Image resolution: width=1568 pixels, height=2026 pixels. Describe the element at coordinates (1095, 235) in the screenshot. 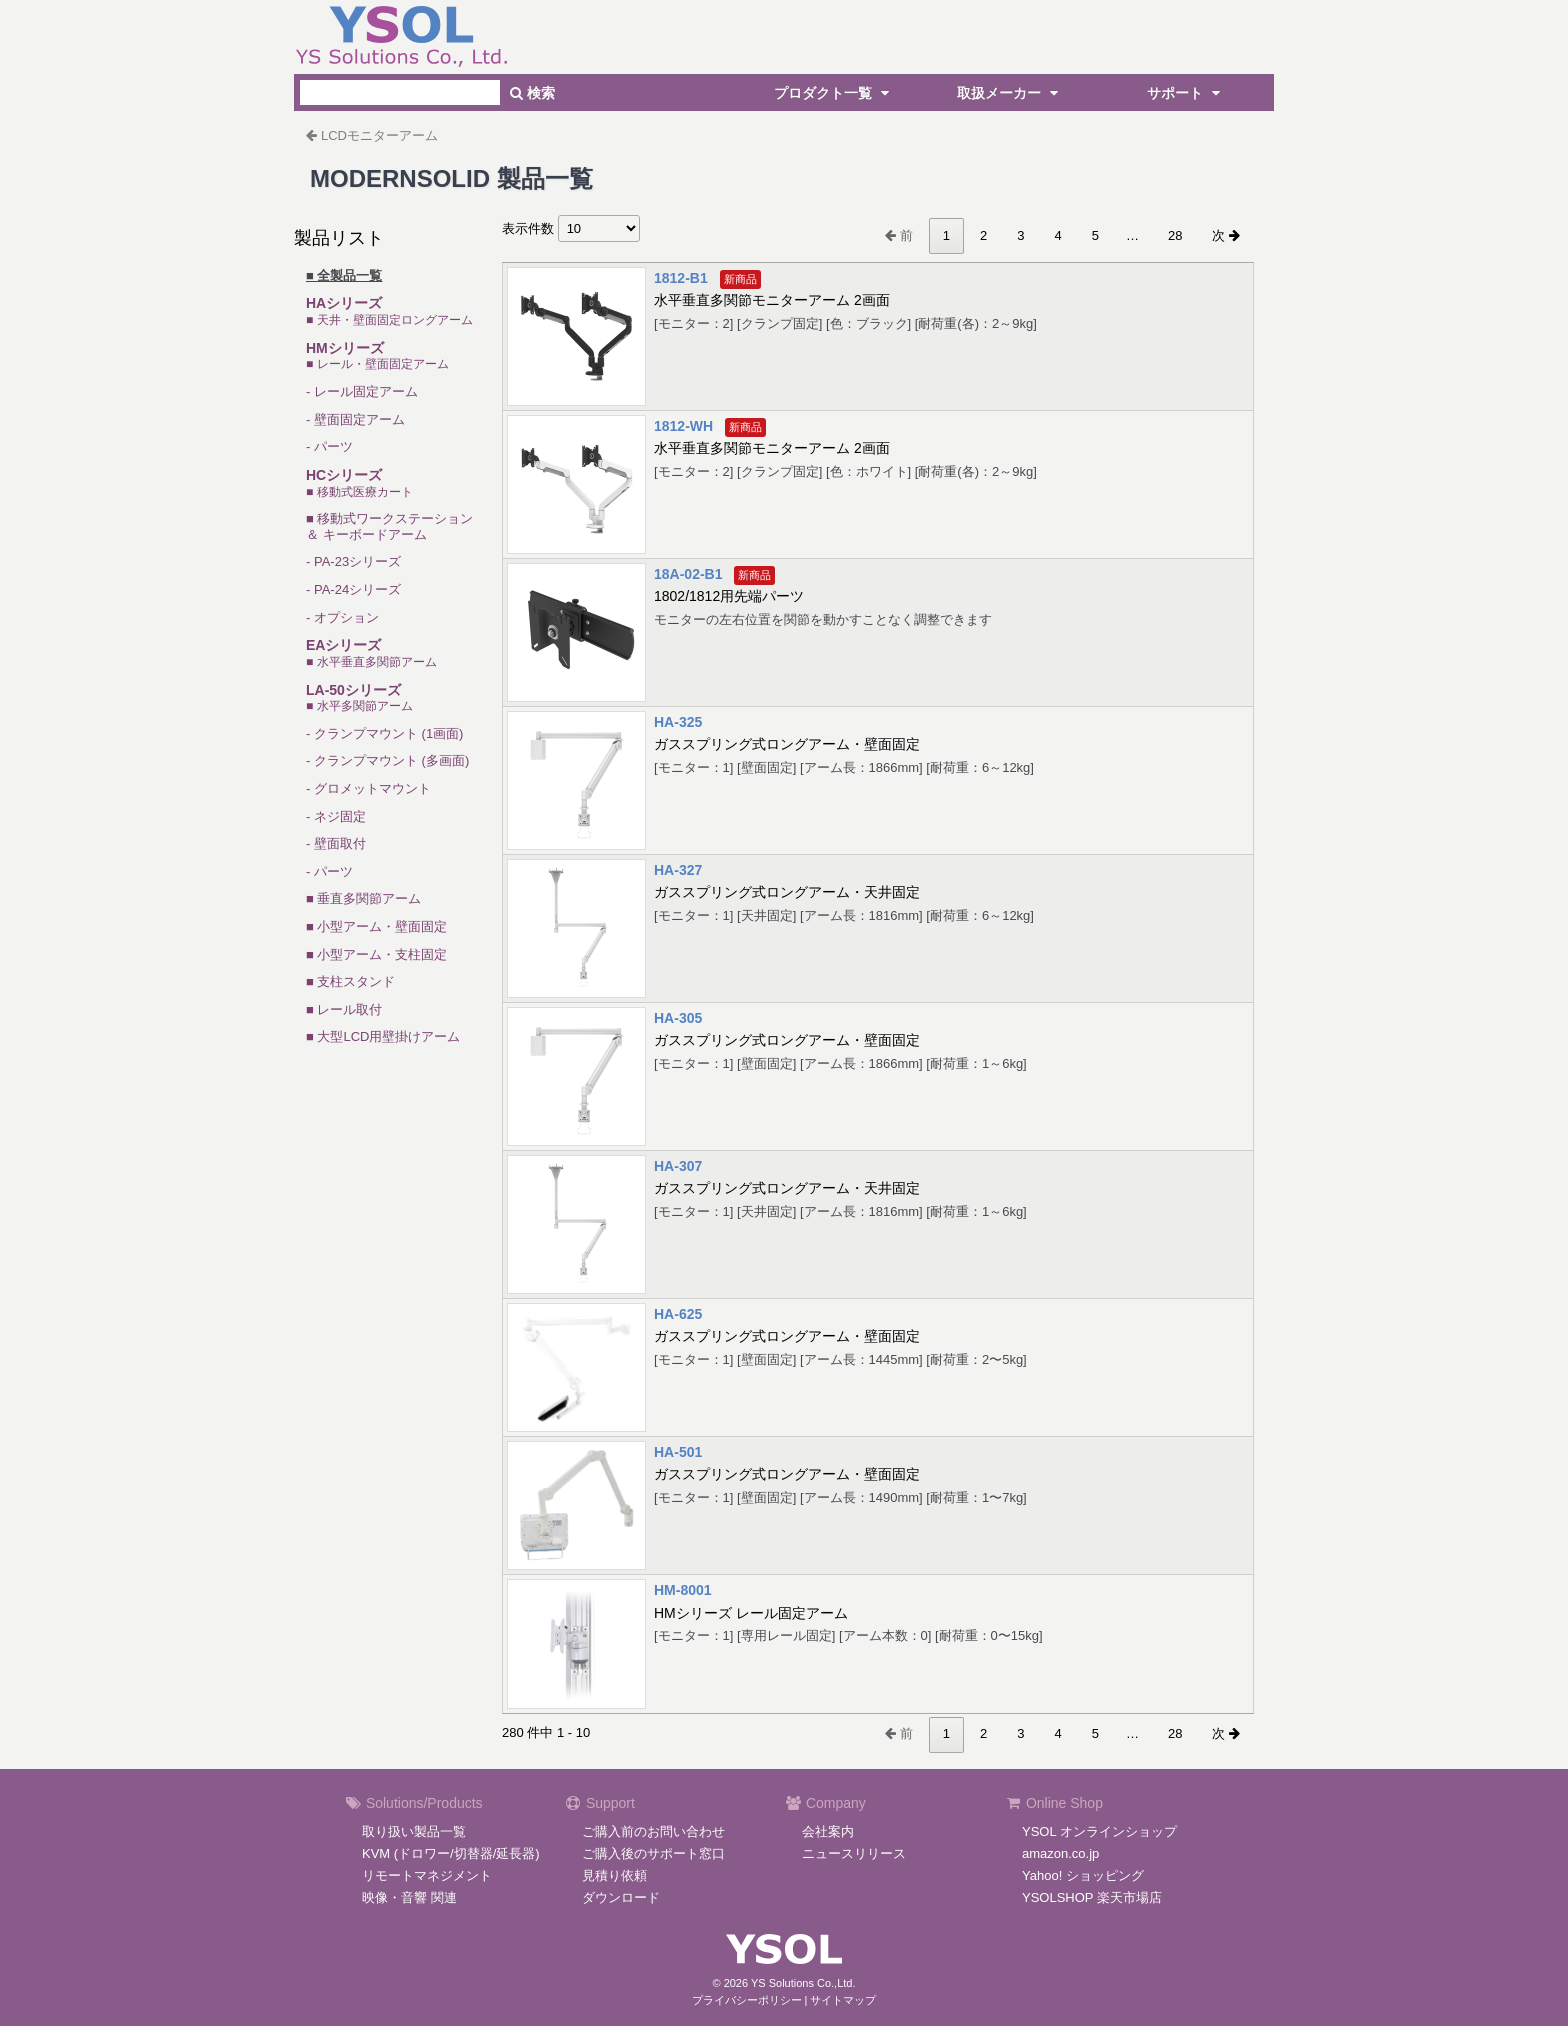

I see `5 [link]` at that location.